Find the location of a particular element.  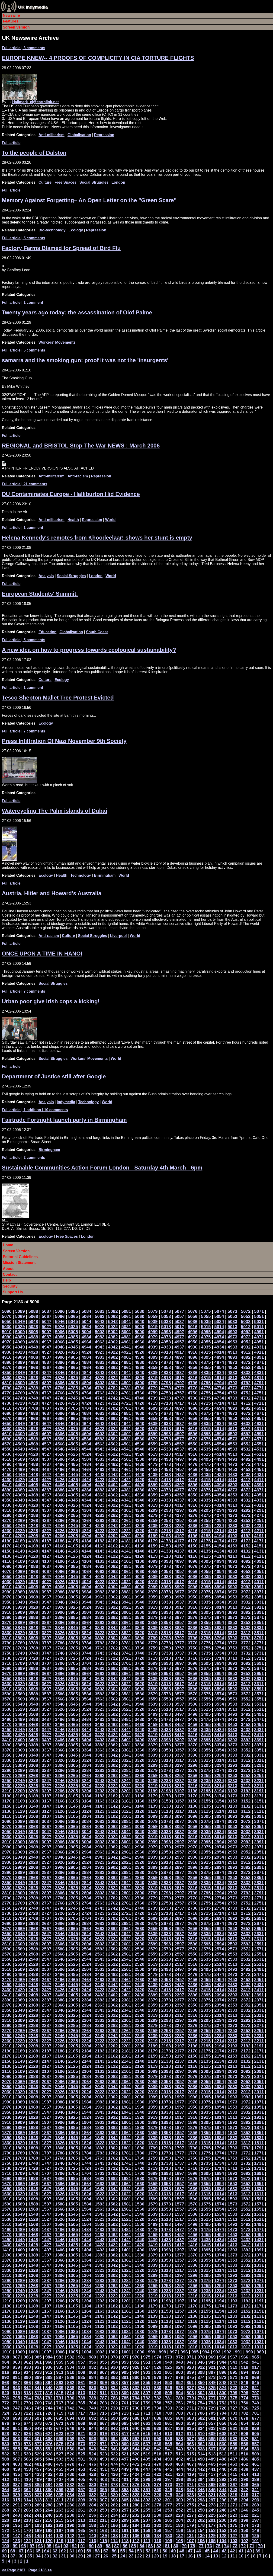

1411 is located at coordinates (259, 2244).